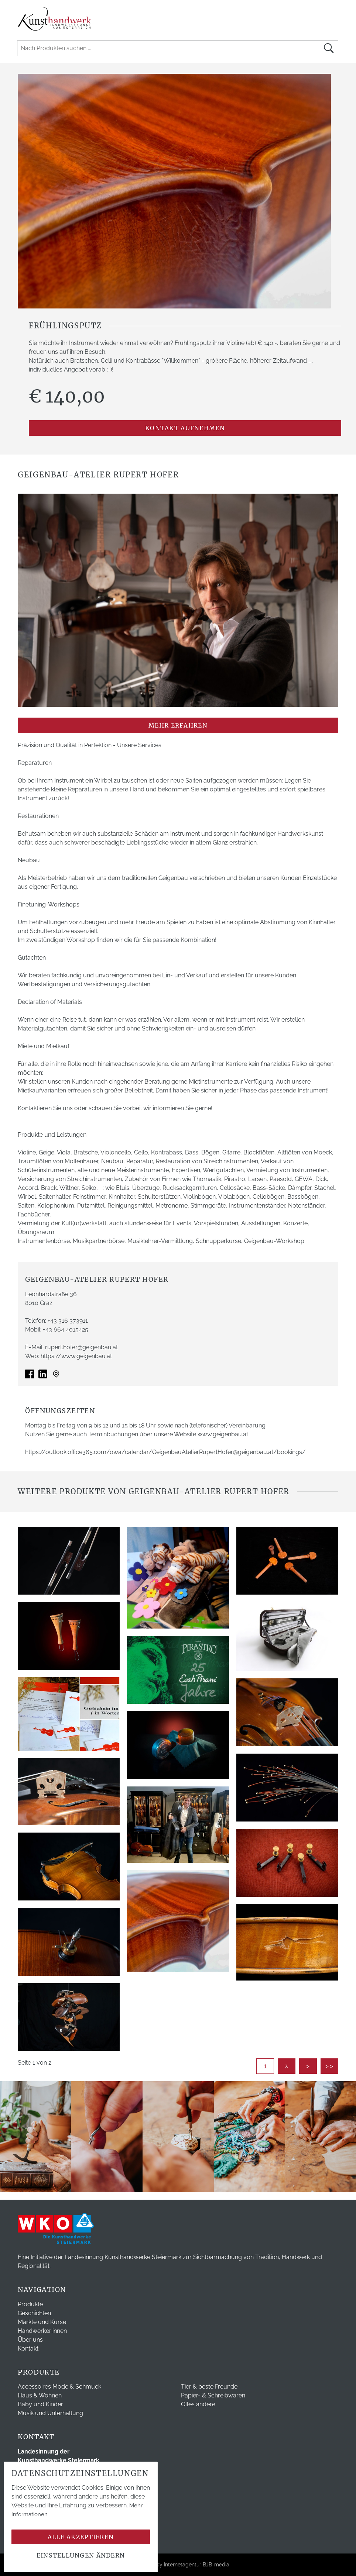  Describe the element at coordinates (50, 2413) in the screenshot. I see `Musik und Unterhaltung` at that location.